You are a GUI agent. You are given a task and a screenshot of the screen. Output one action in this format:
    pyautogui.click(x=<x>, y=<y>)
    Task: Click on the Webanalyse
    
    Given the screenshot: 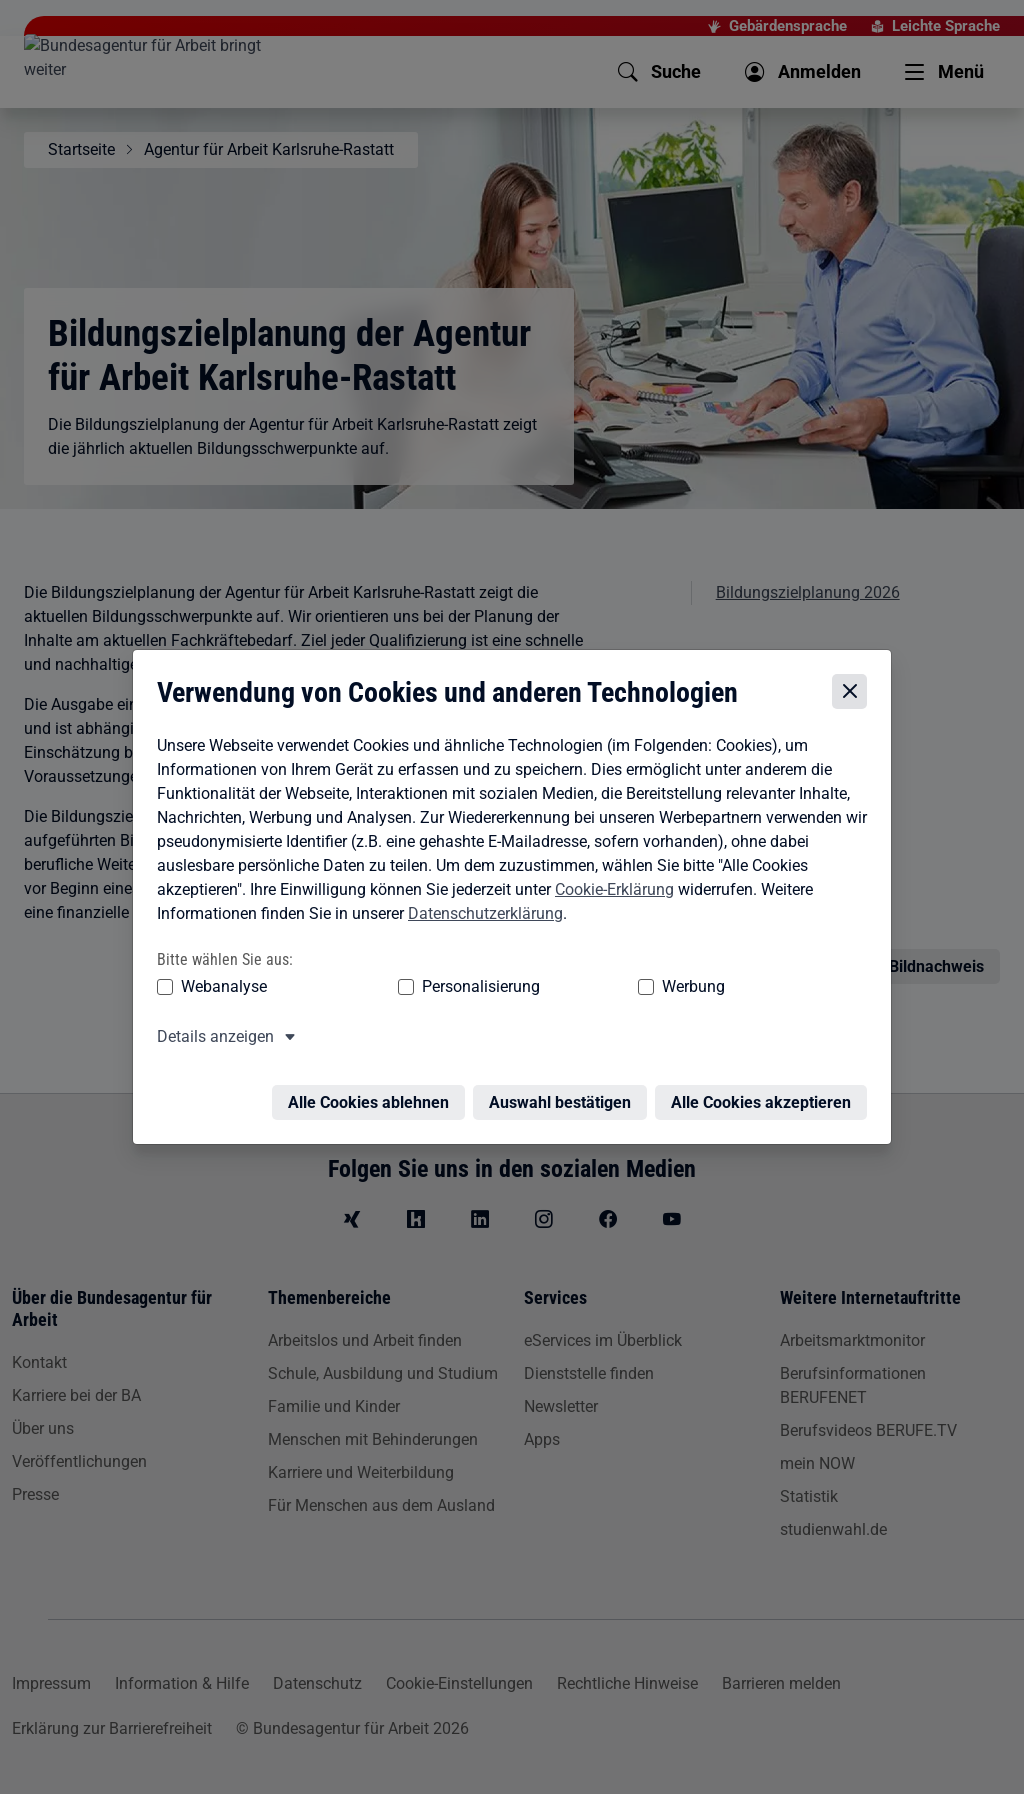 What is the action you would take?
    pyautogui.click(x=219, y=988)
    